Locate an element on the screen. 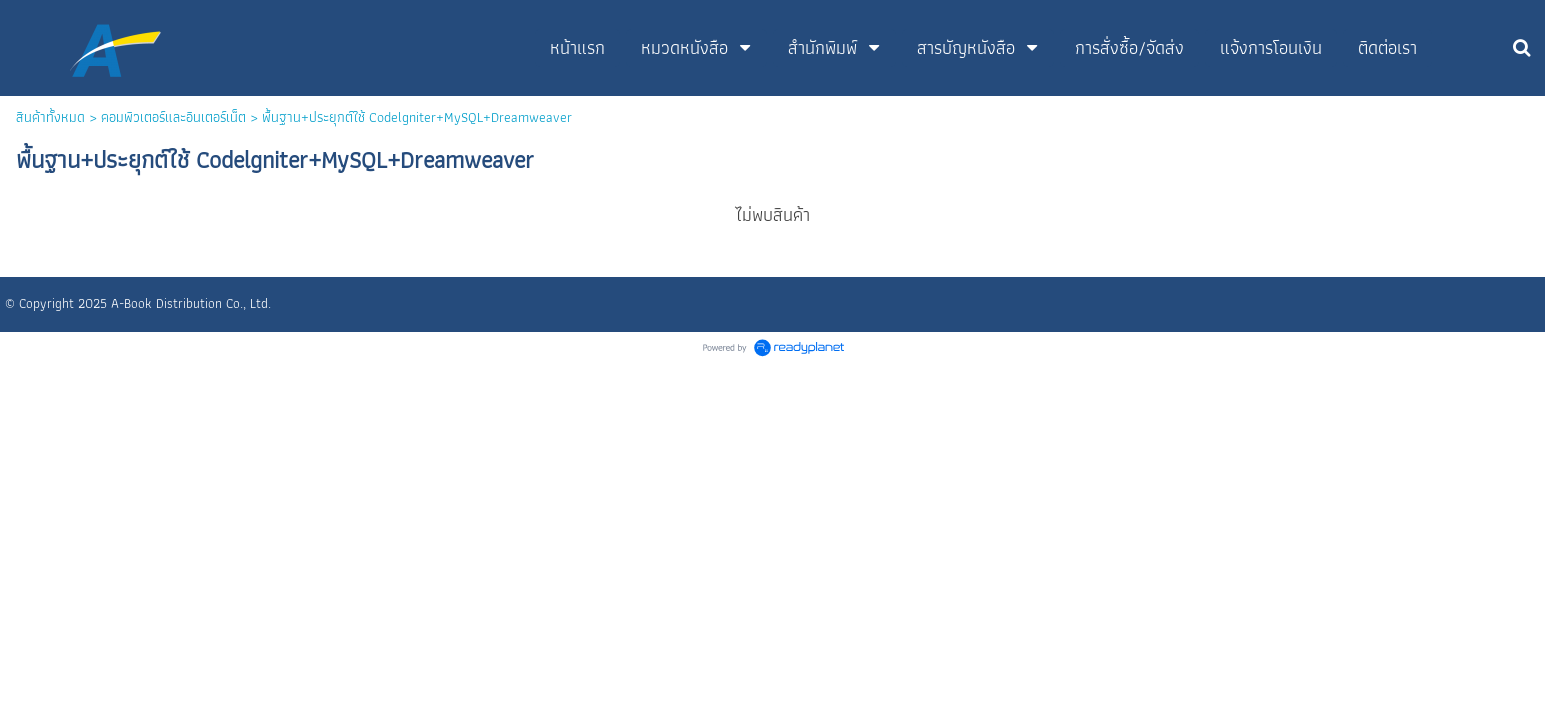  สินค้าทั้งหมด is located at coordinates (50, 117).